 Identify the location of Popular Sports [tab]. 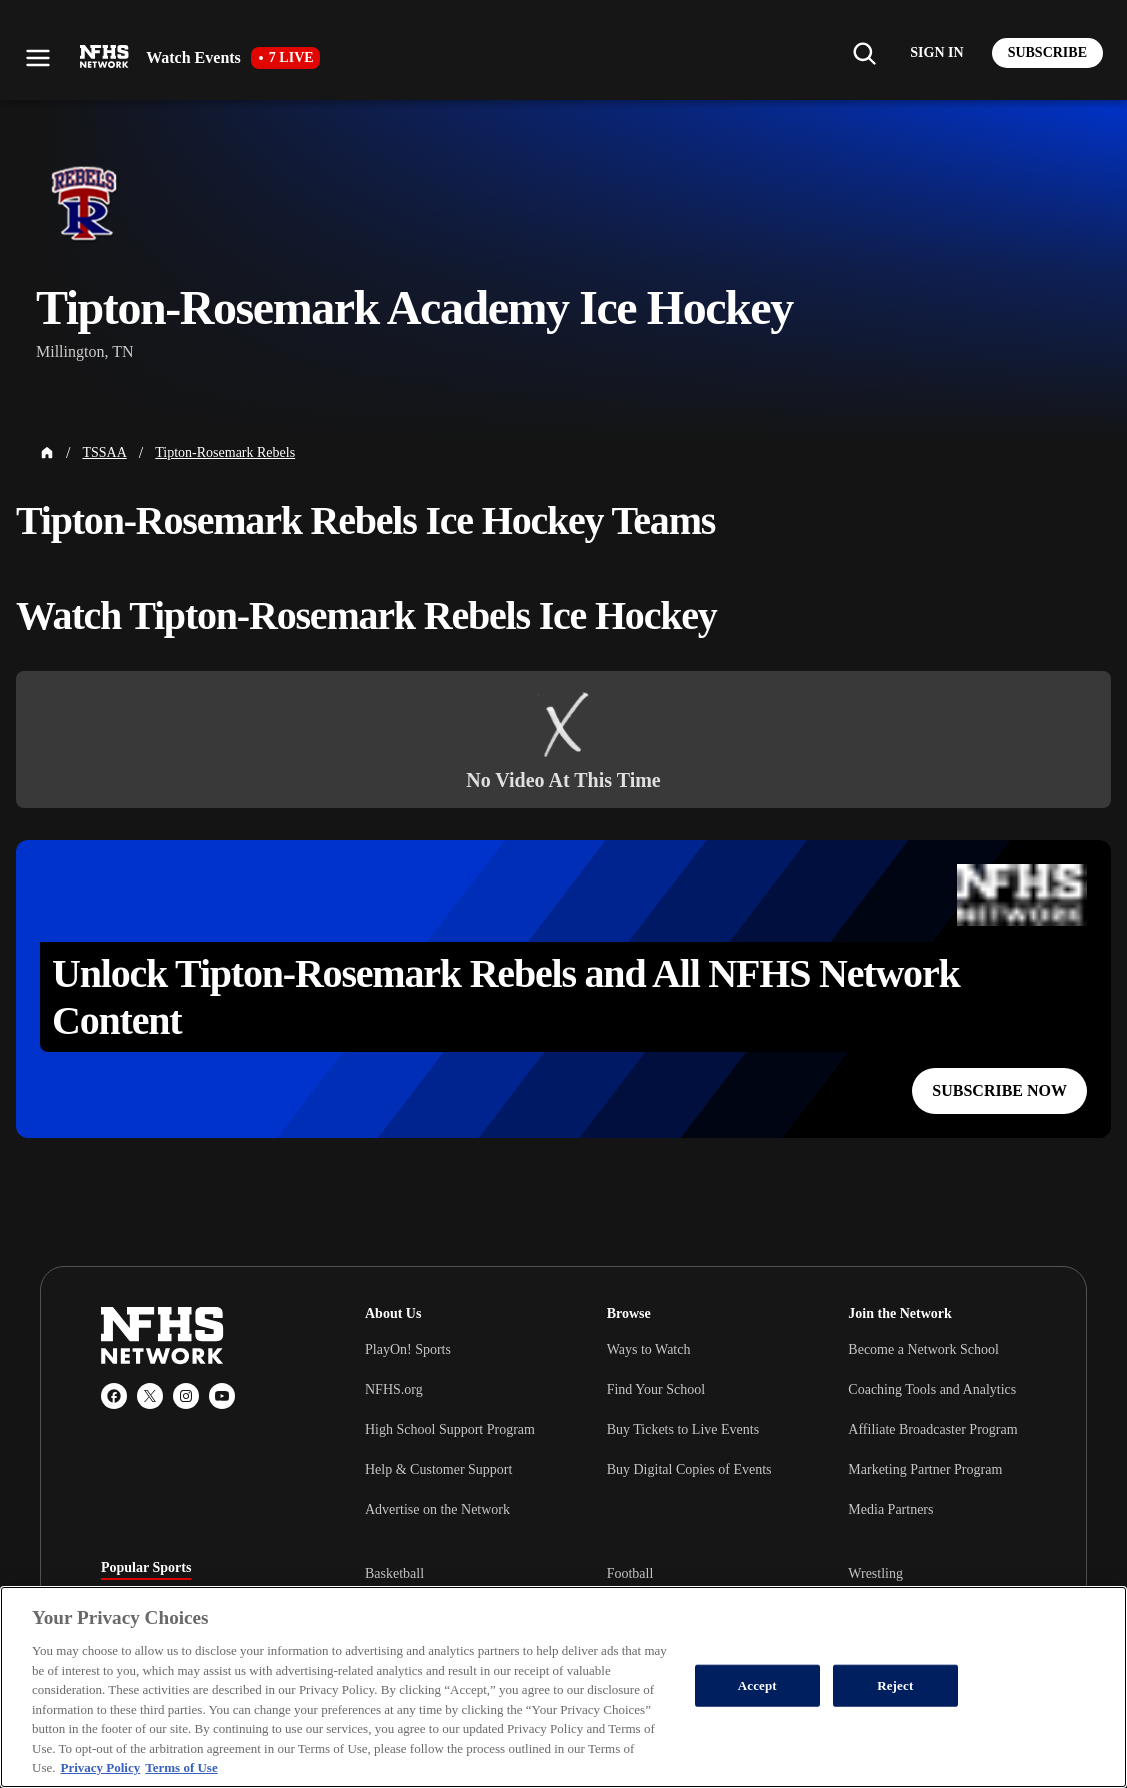
(146, 1568).